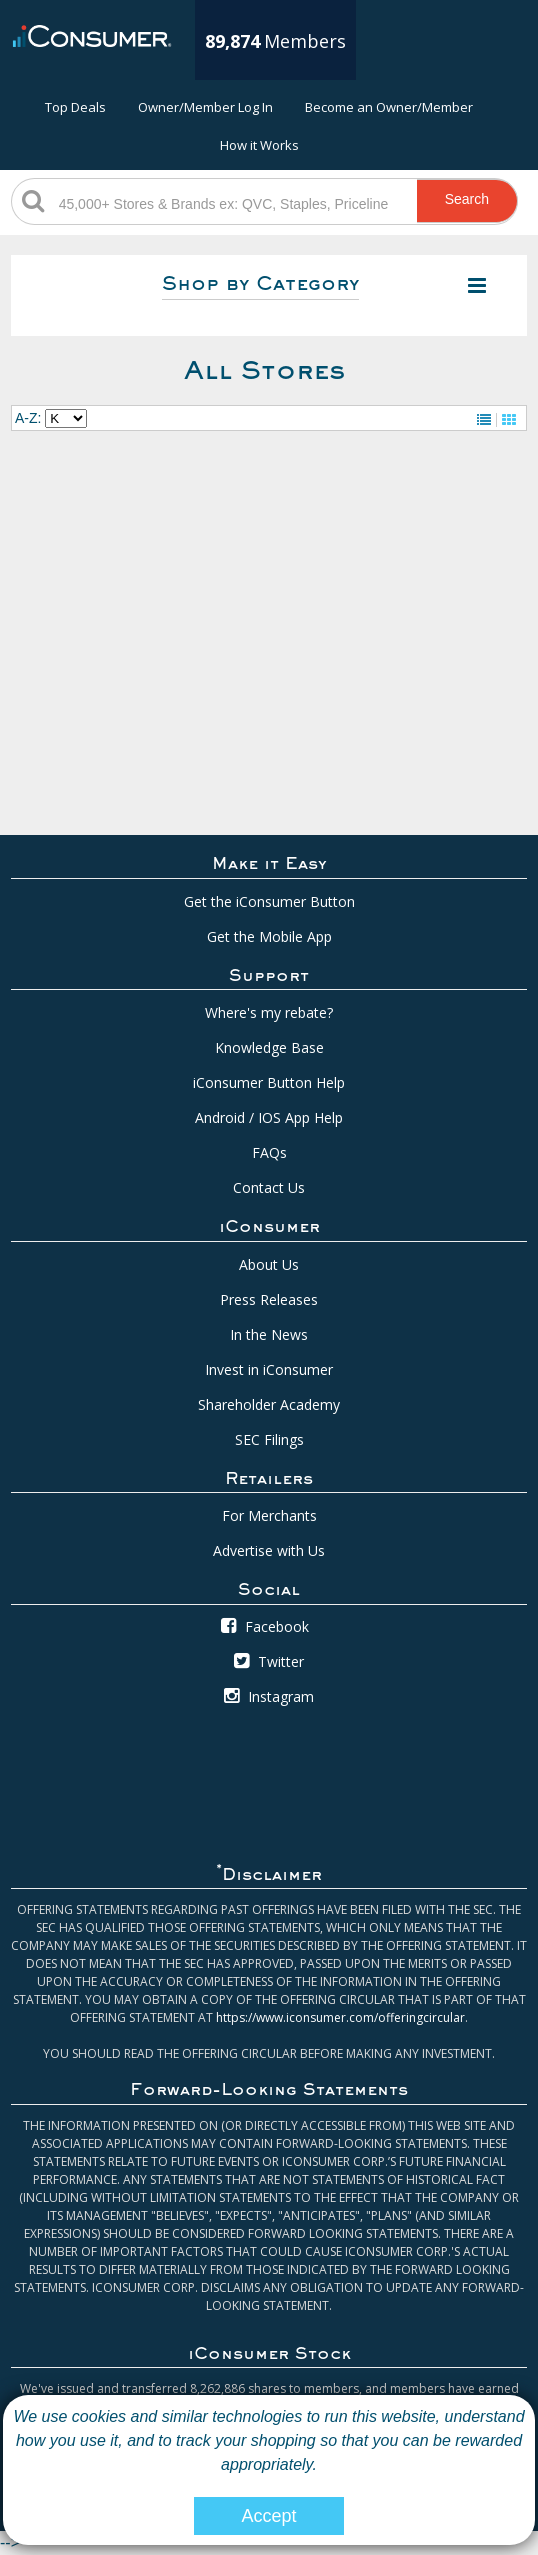 Image resolution: width=538 pixels, height=2555 pixels. Describe the element at coordinates (269, 1334) in the screenshot. I see `In the News` at that location.